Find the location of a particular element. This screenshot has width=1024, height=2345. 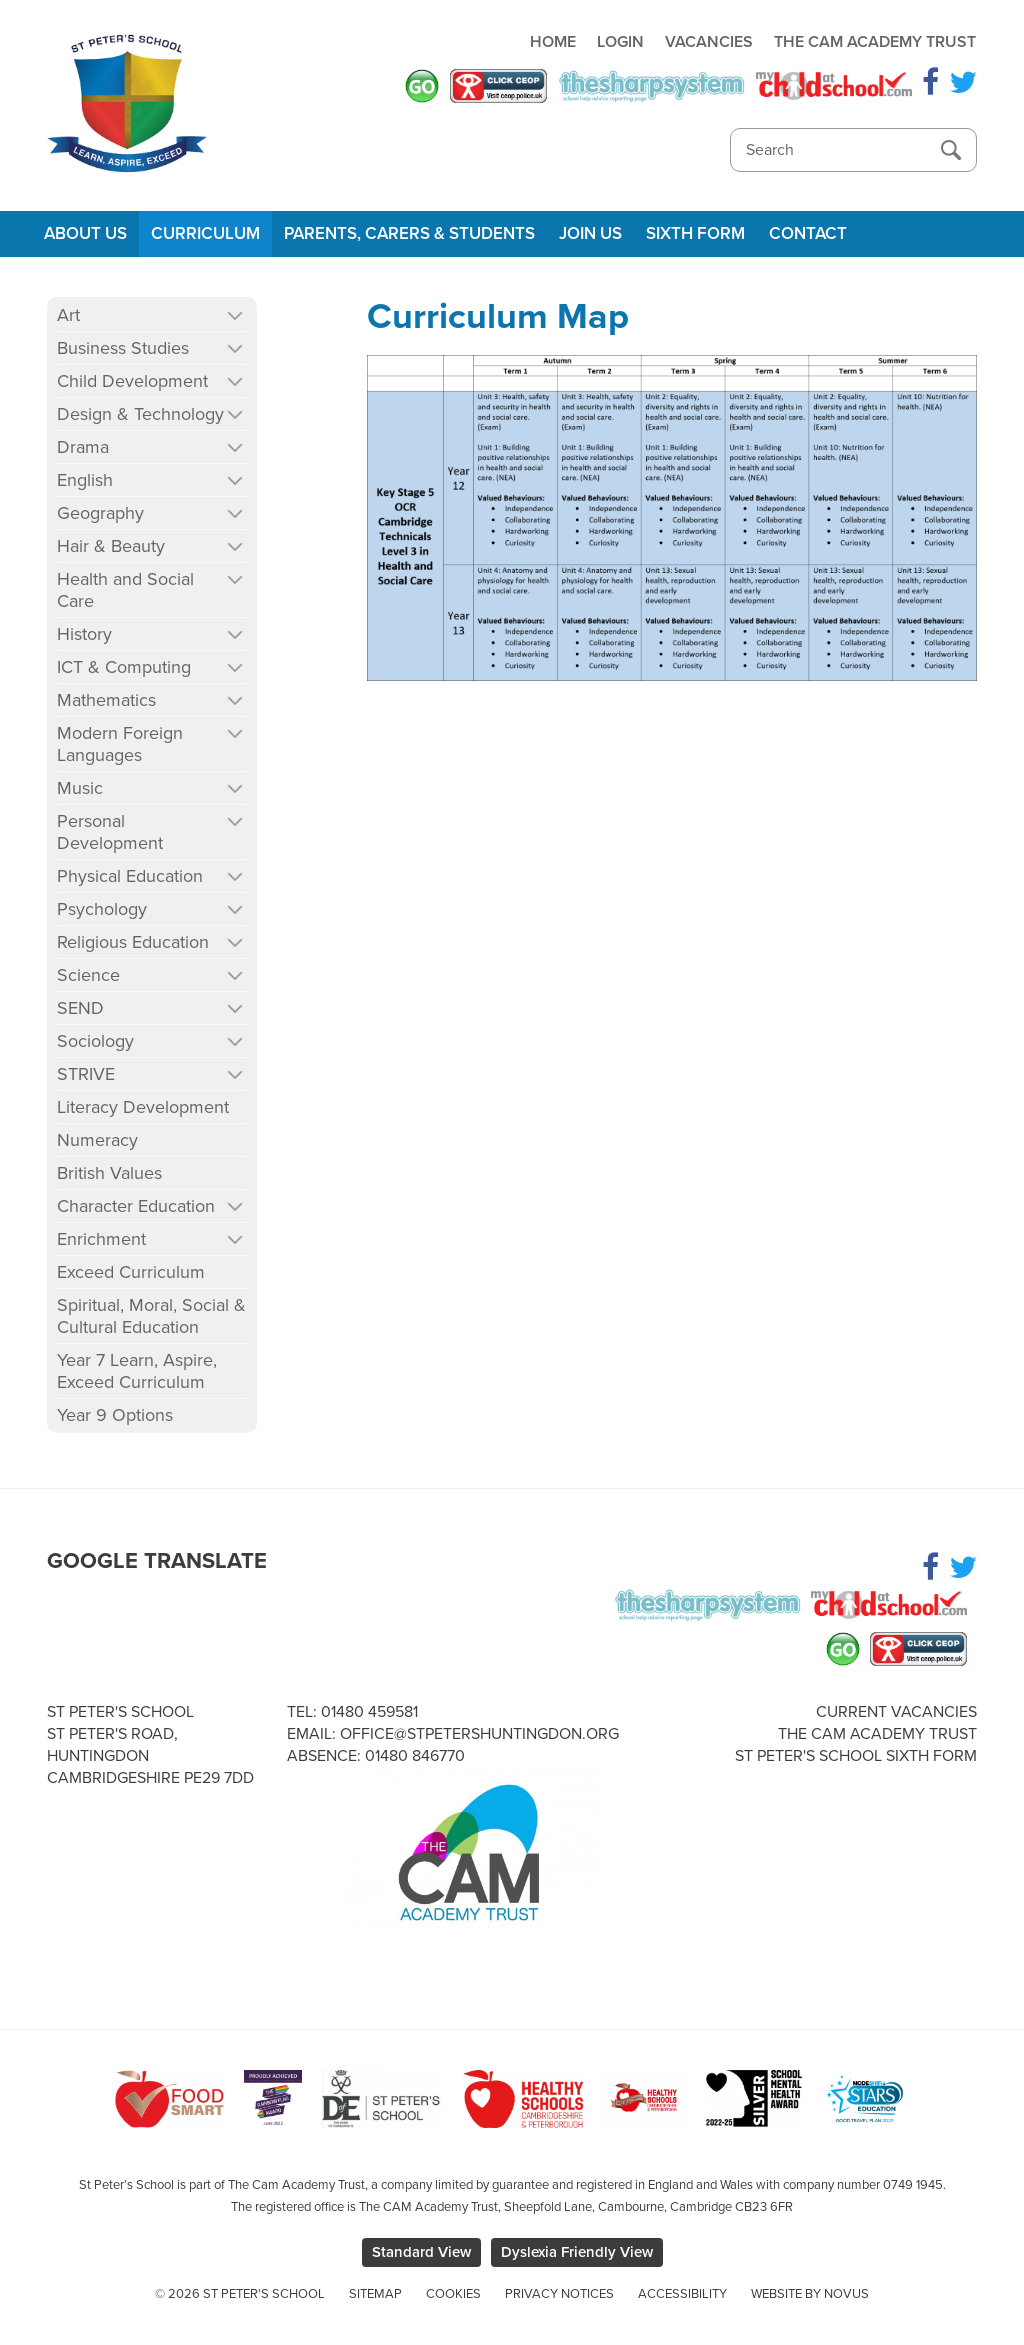

Privacy Notices is located at coordinates (559, 2294).